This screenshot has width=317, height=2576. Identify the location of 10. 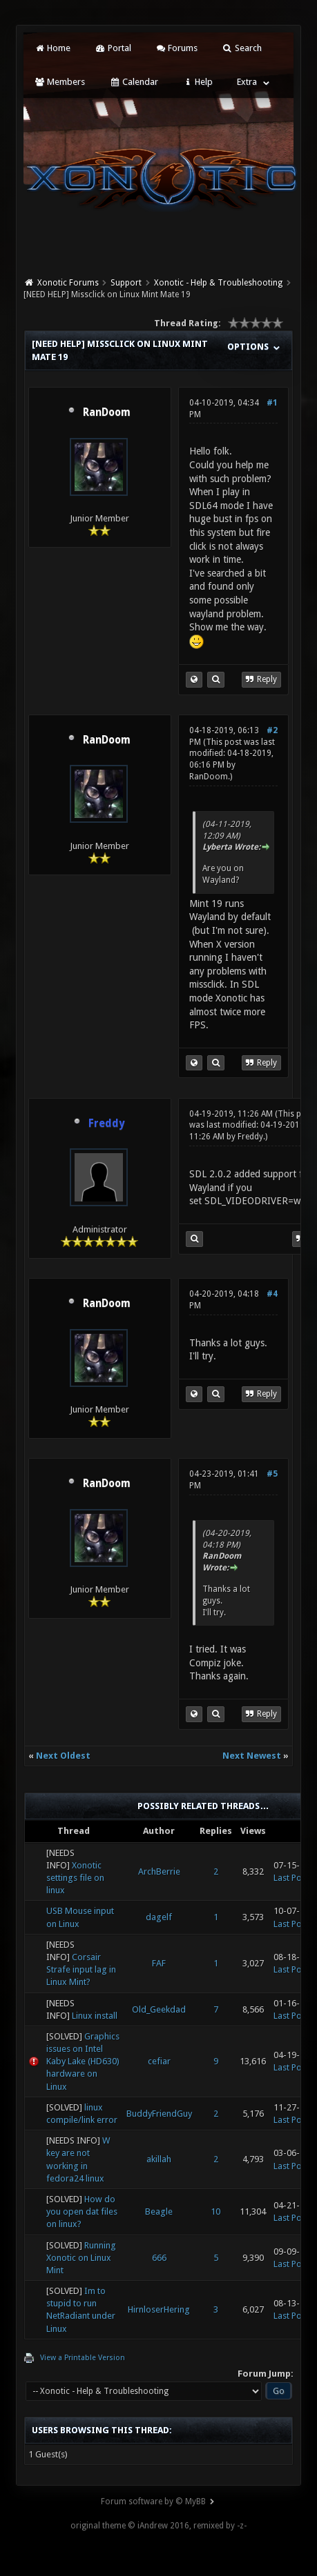
(215, 2211).